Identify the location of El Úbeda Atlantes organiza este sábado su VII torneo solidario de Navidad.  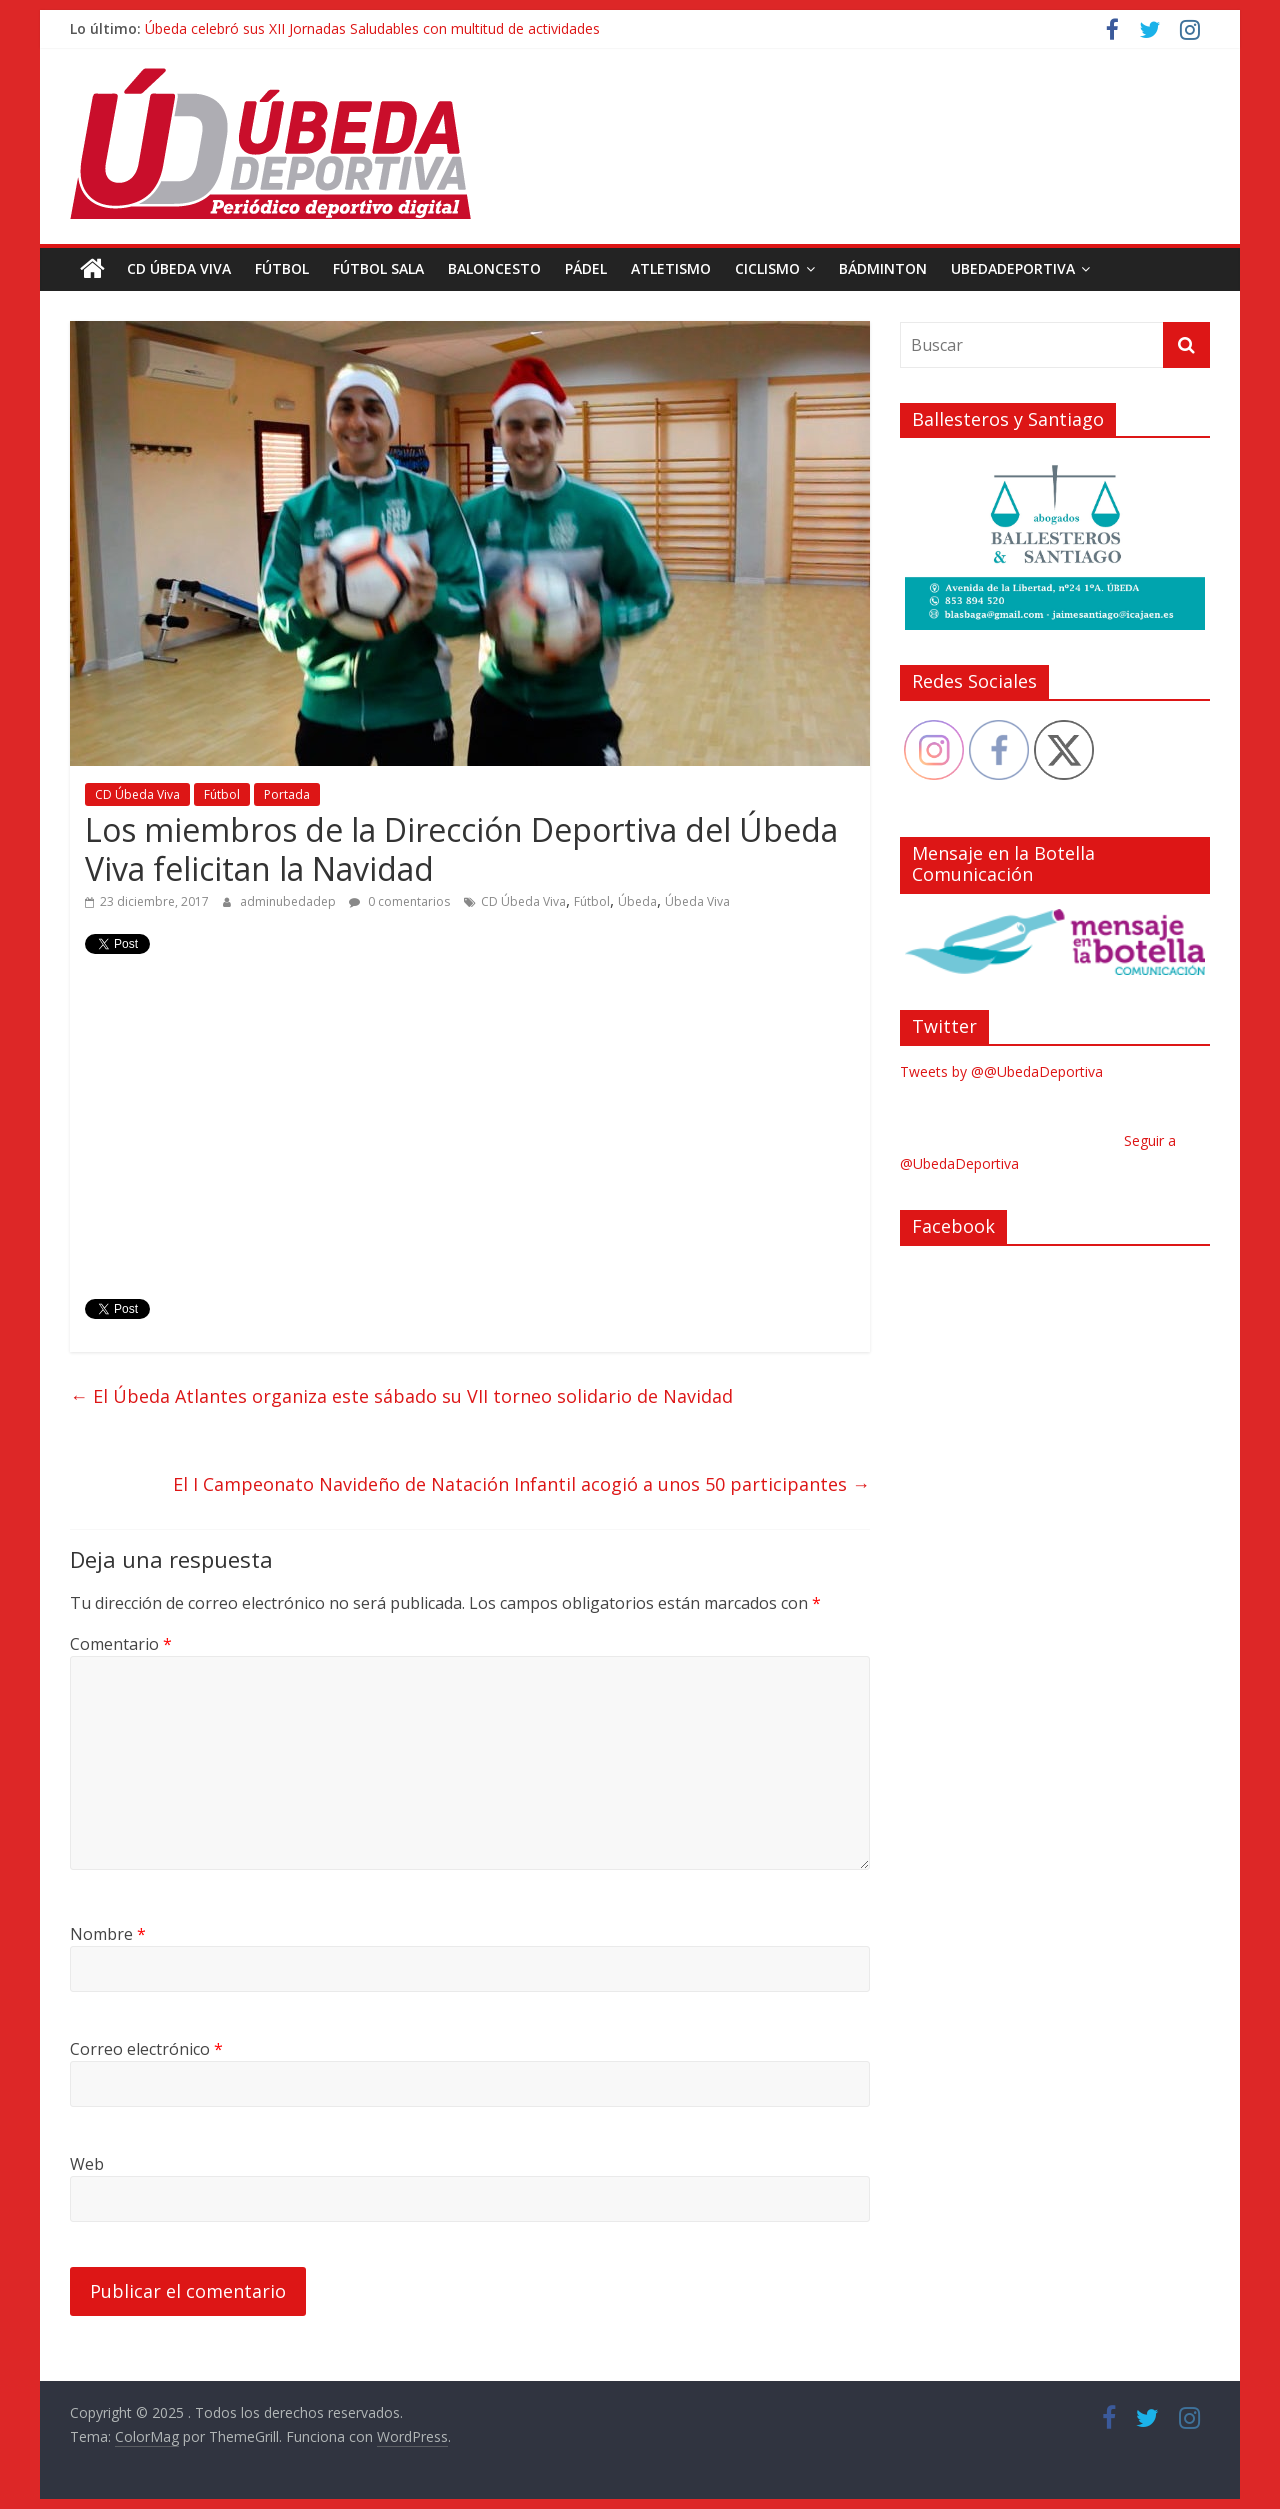
(401, 1396).